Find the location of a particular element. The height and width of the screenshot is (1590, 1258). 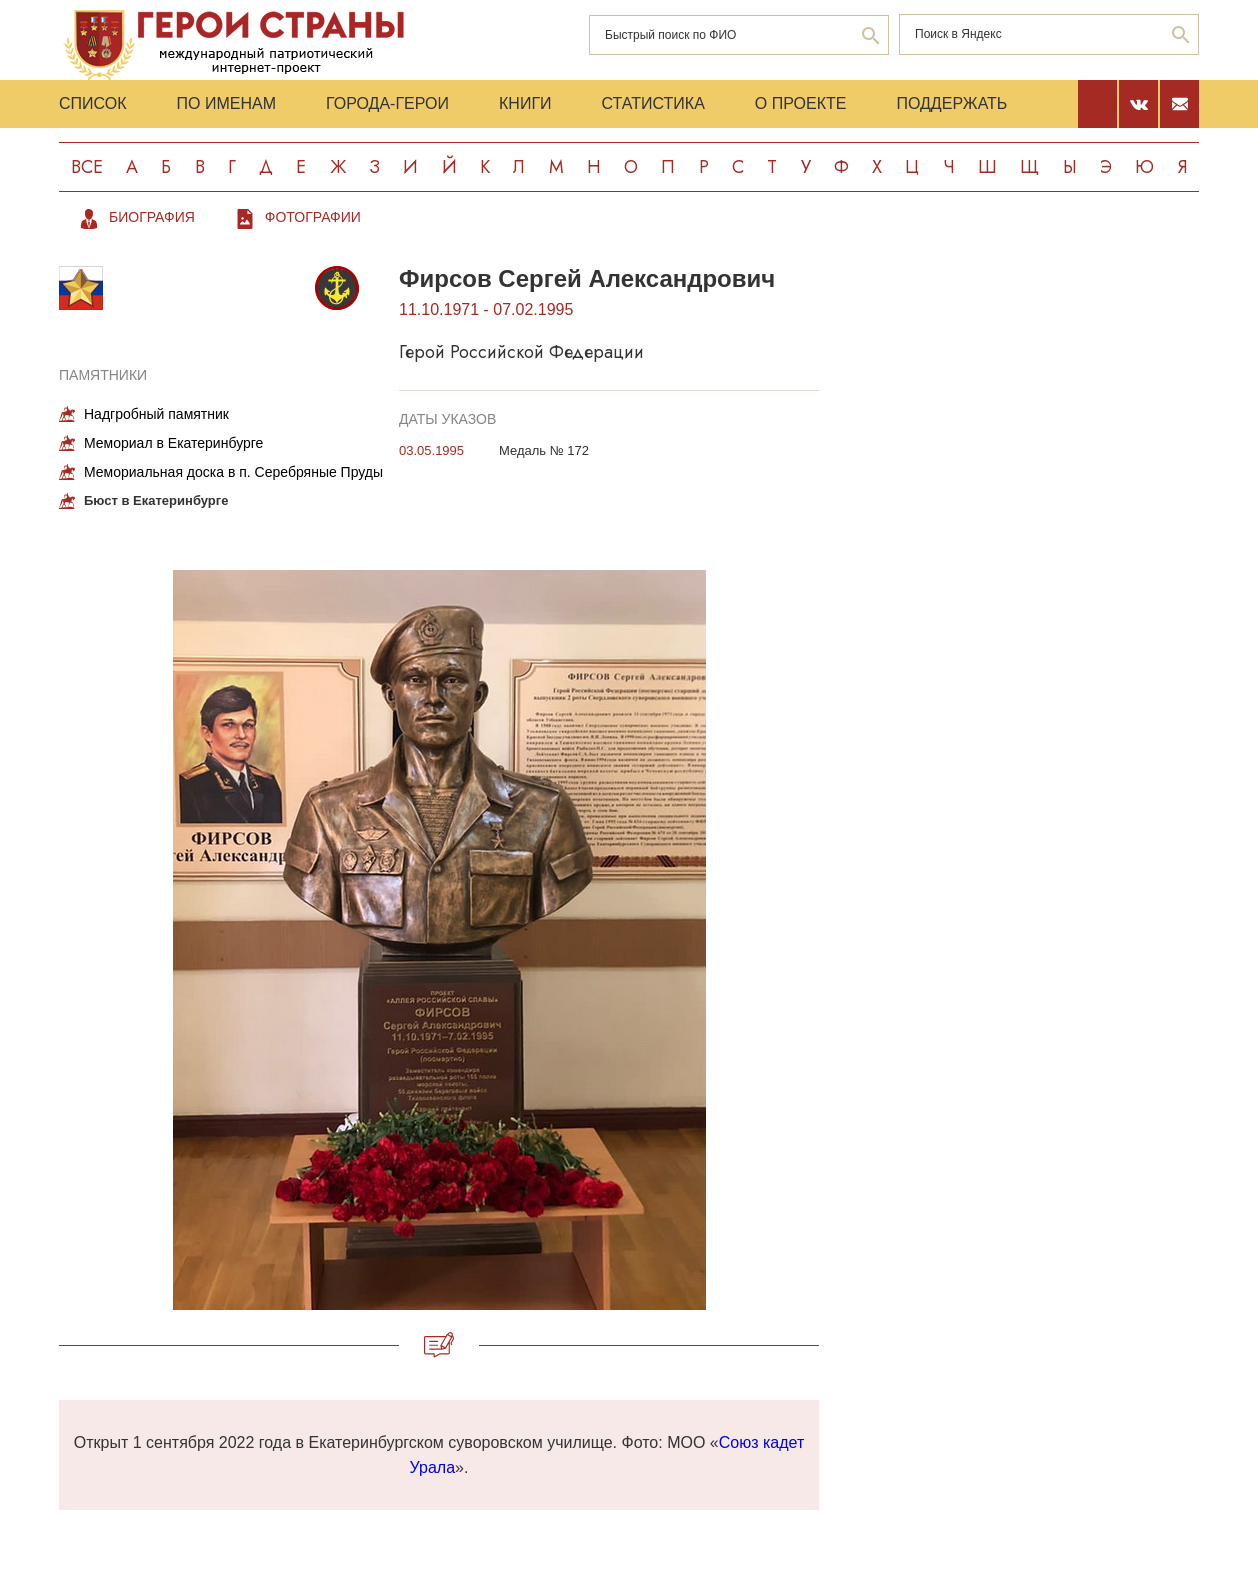

По именам is located at coordinates (226, 103).